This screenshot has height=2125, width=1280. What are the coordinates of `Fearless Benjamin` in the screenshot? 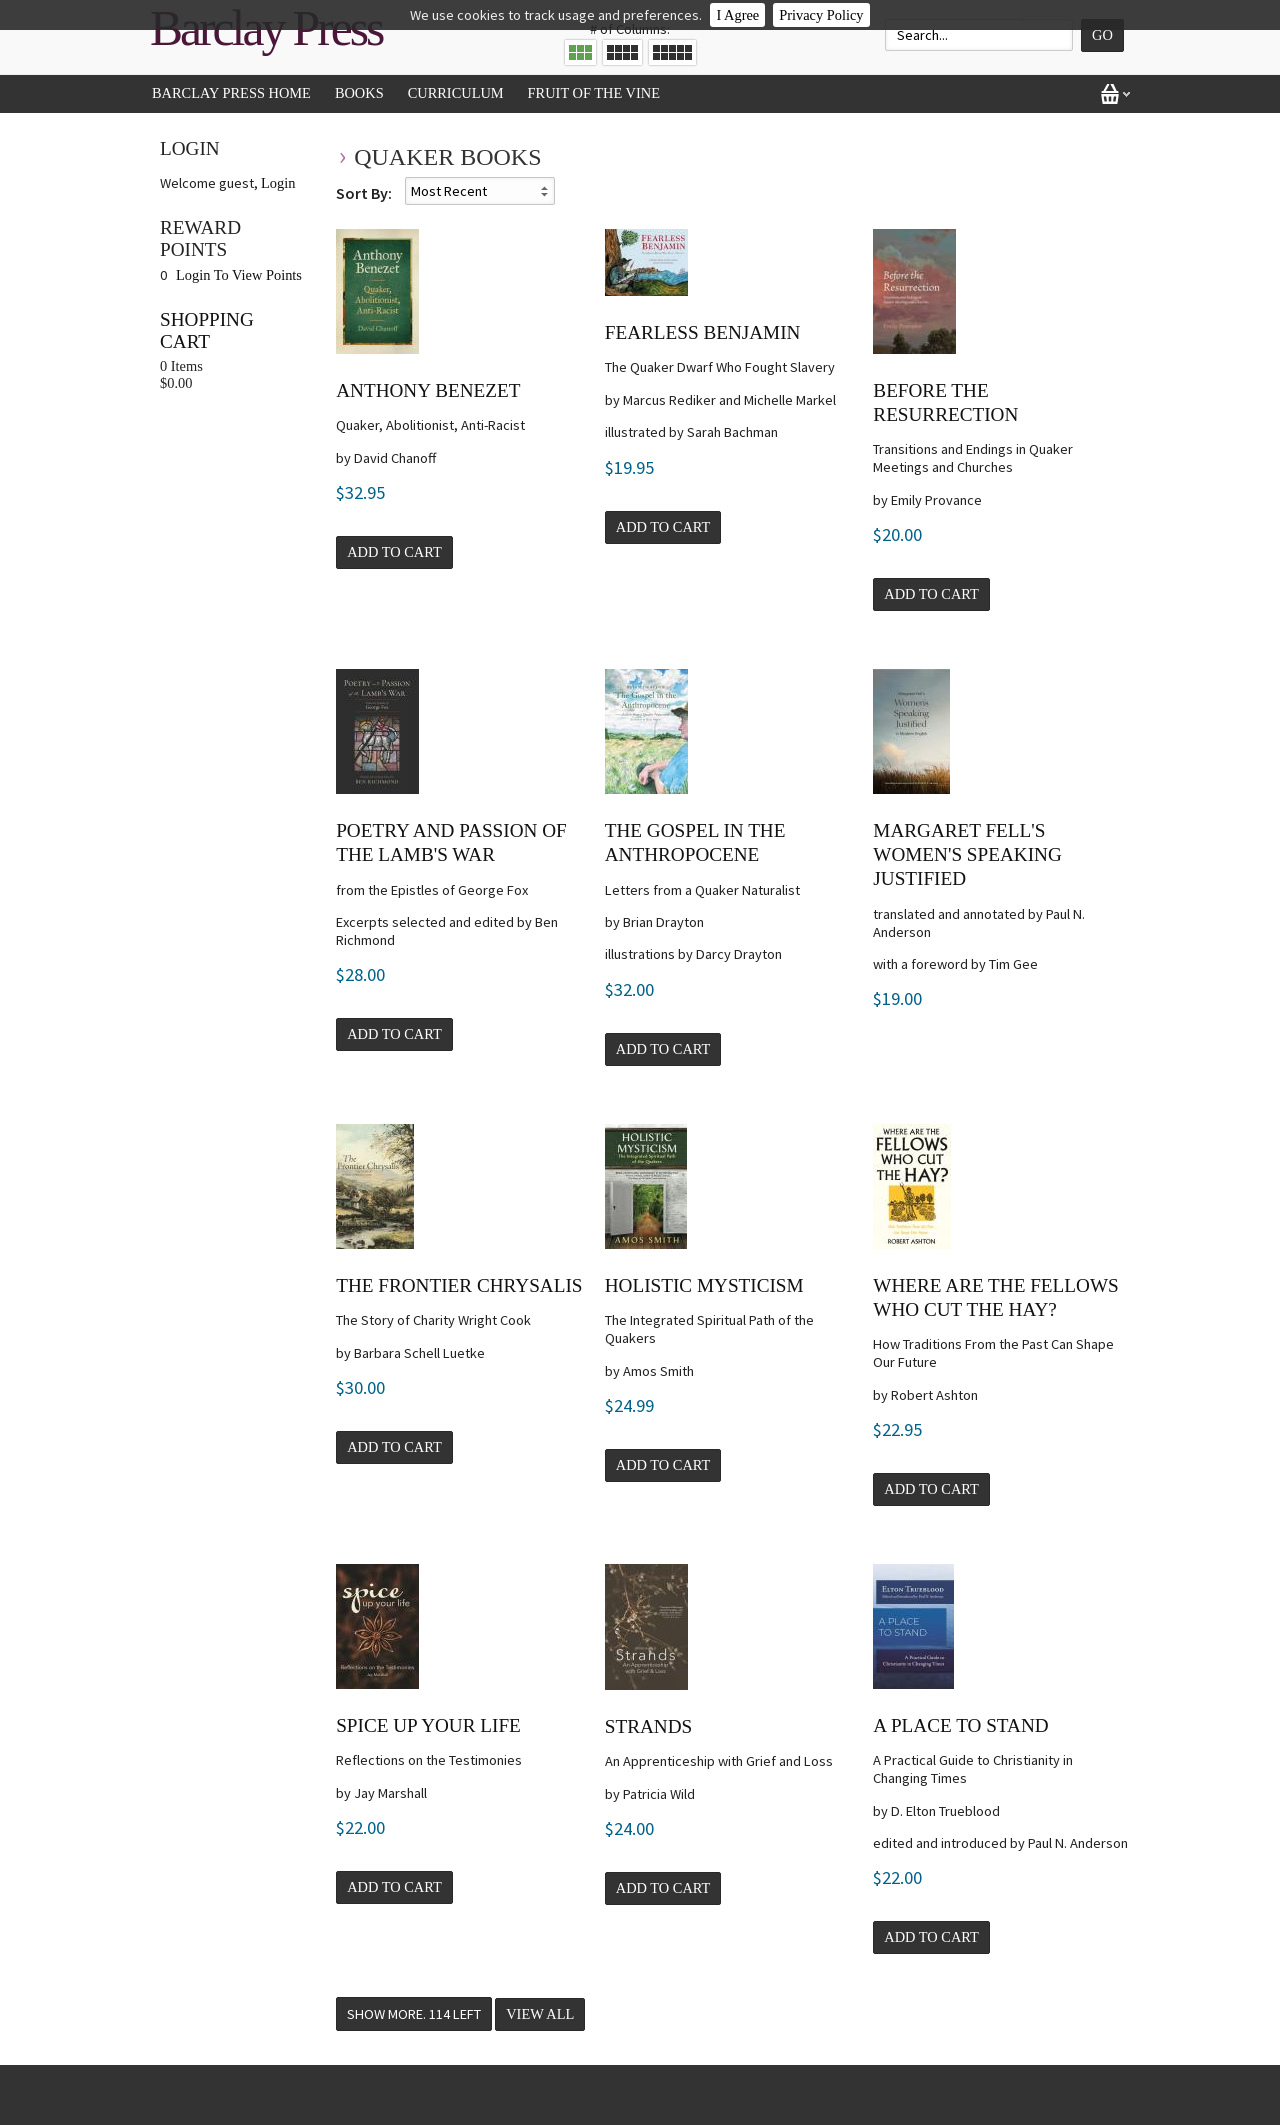 It's located at (703, 332).